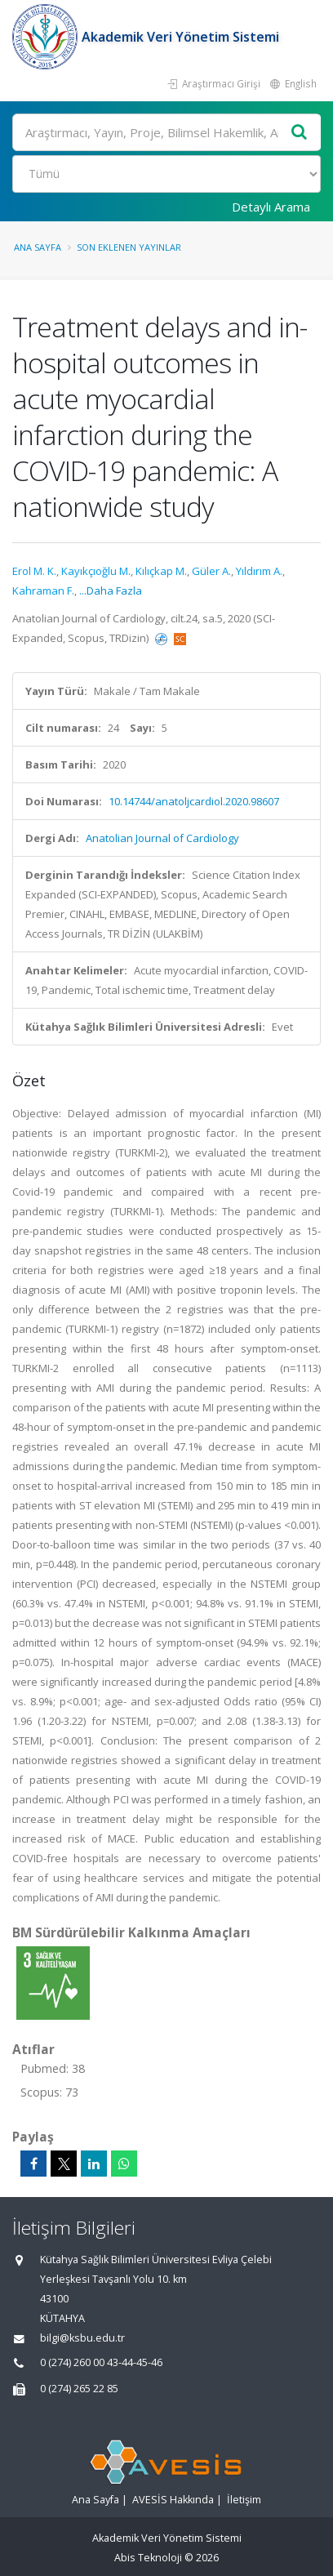 The height and width of the screenshot is (2576, 333). I want to click on Kılıçkap M., so click(161, 571).